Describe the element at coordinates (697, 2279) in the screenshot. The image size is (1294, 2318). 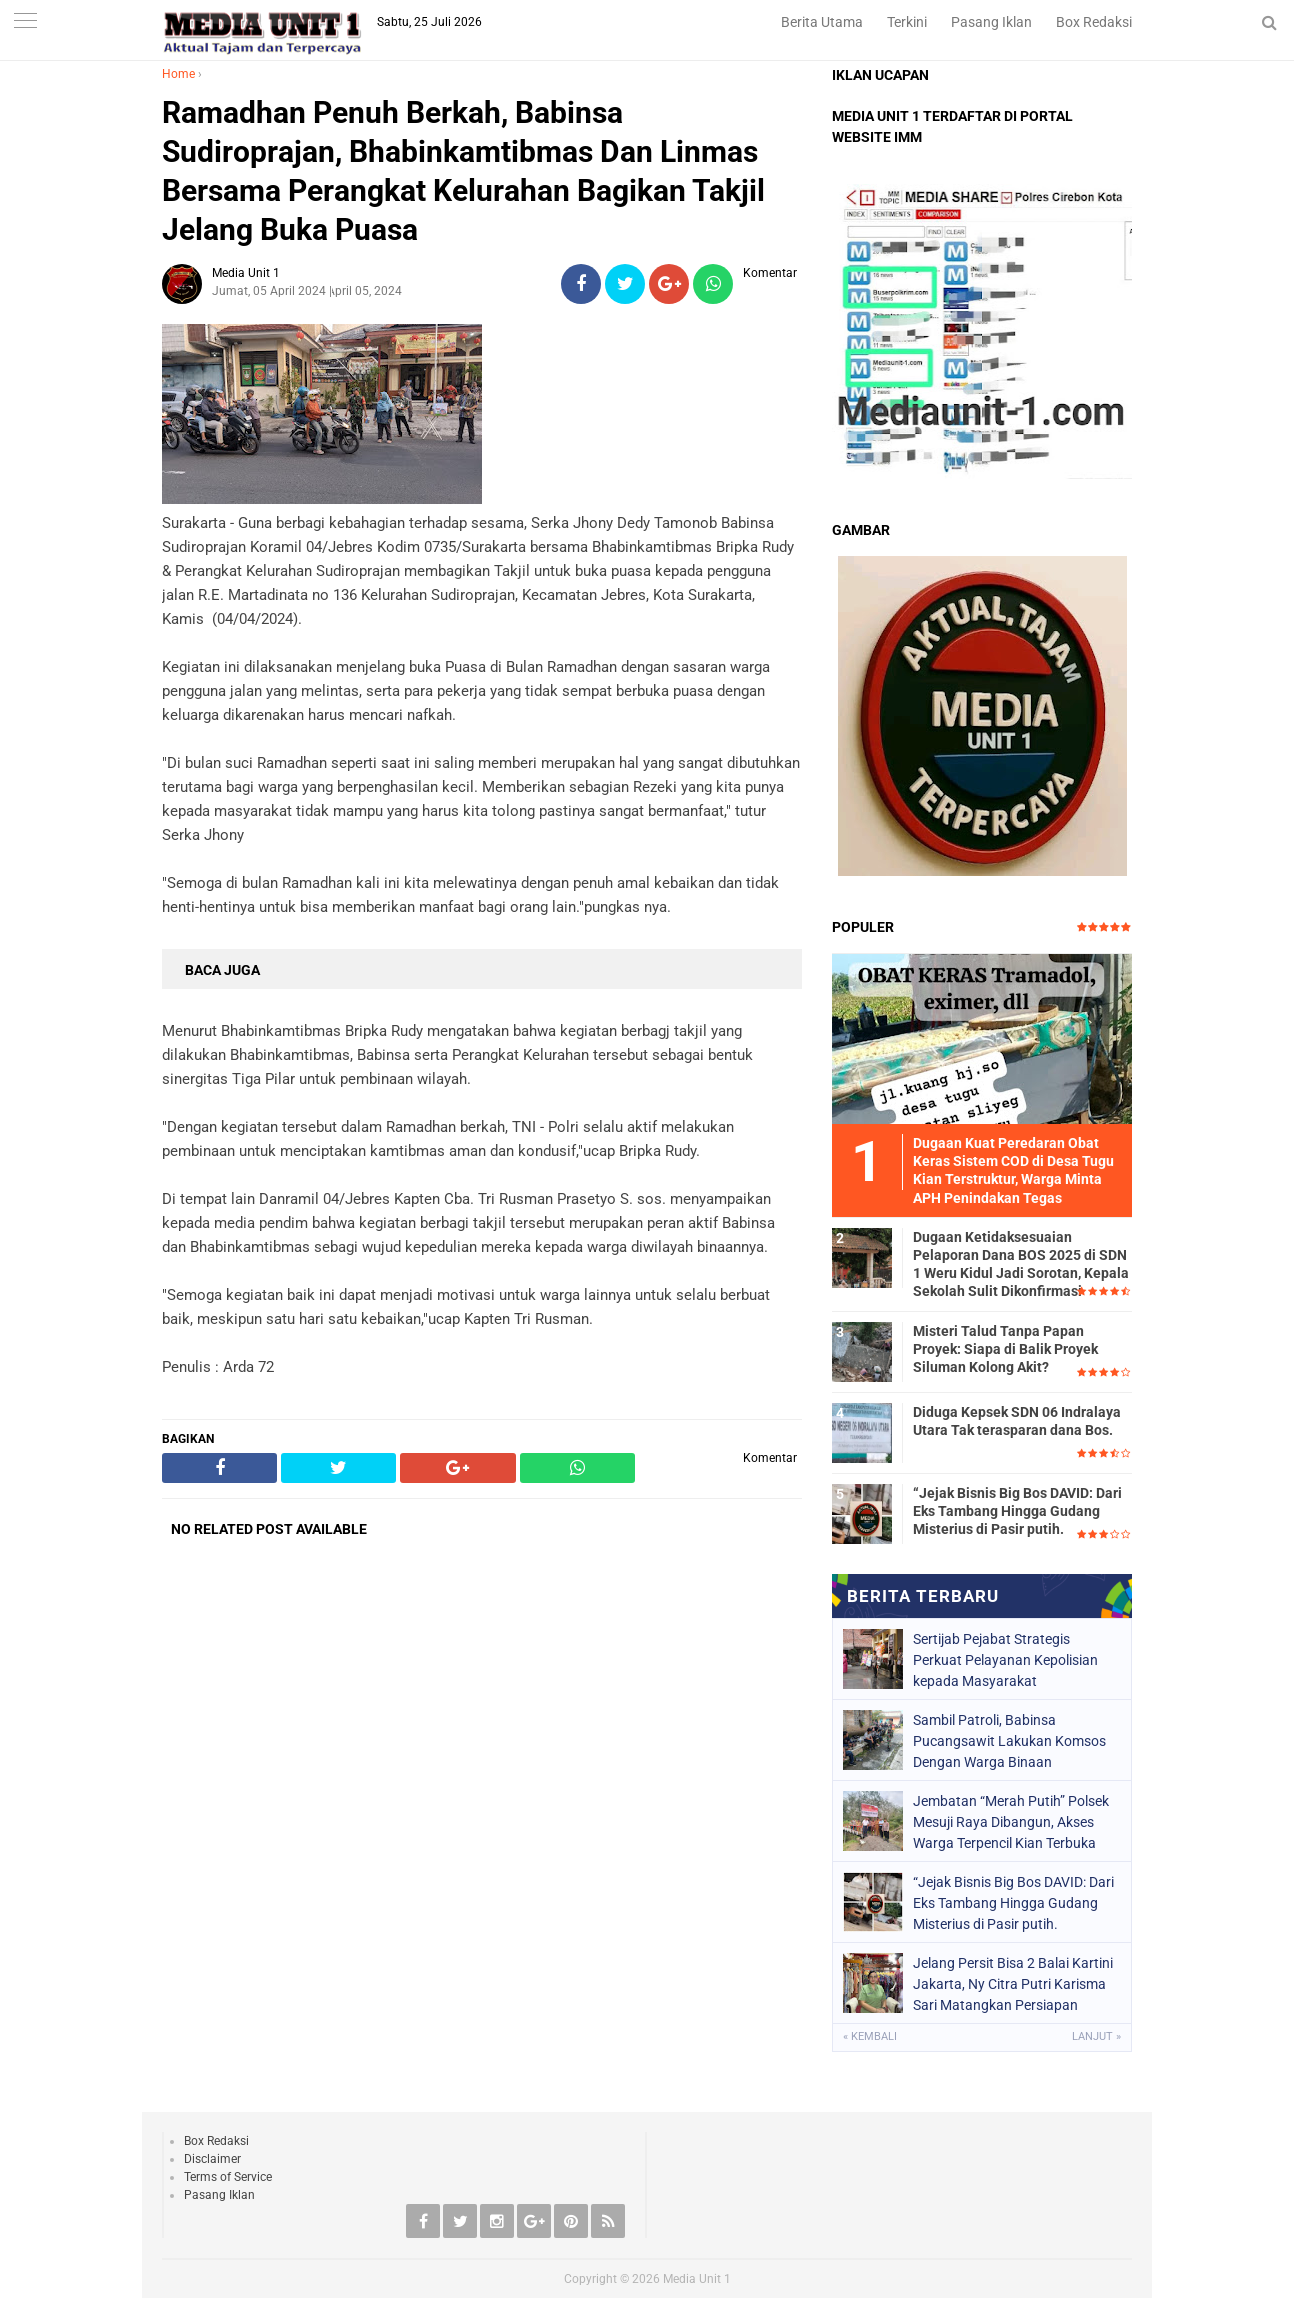
I see `Media Unit 1` at that location.